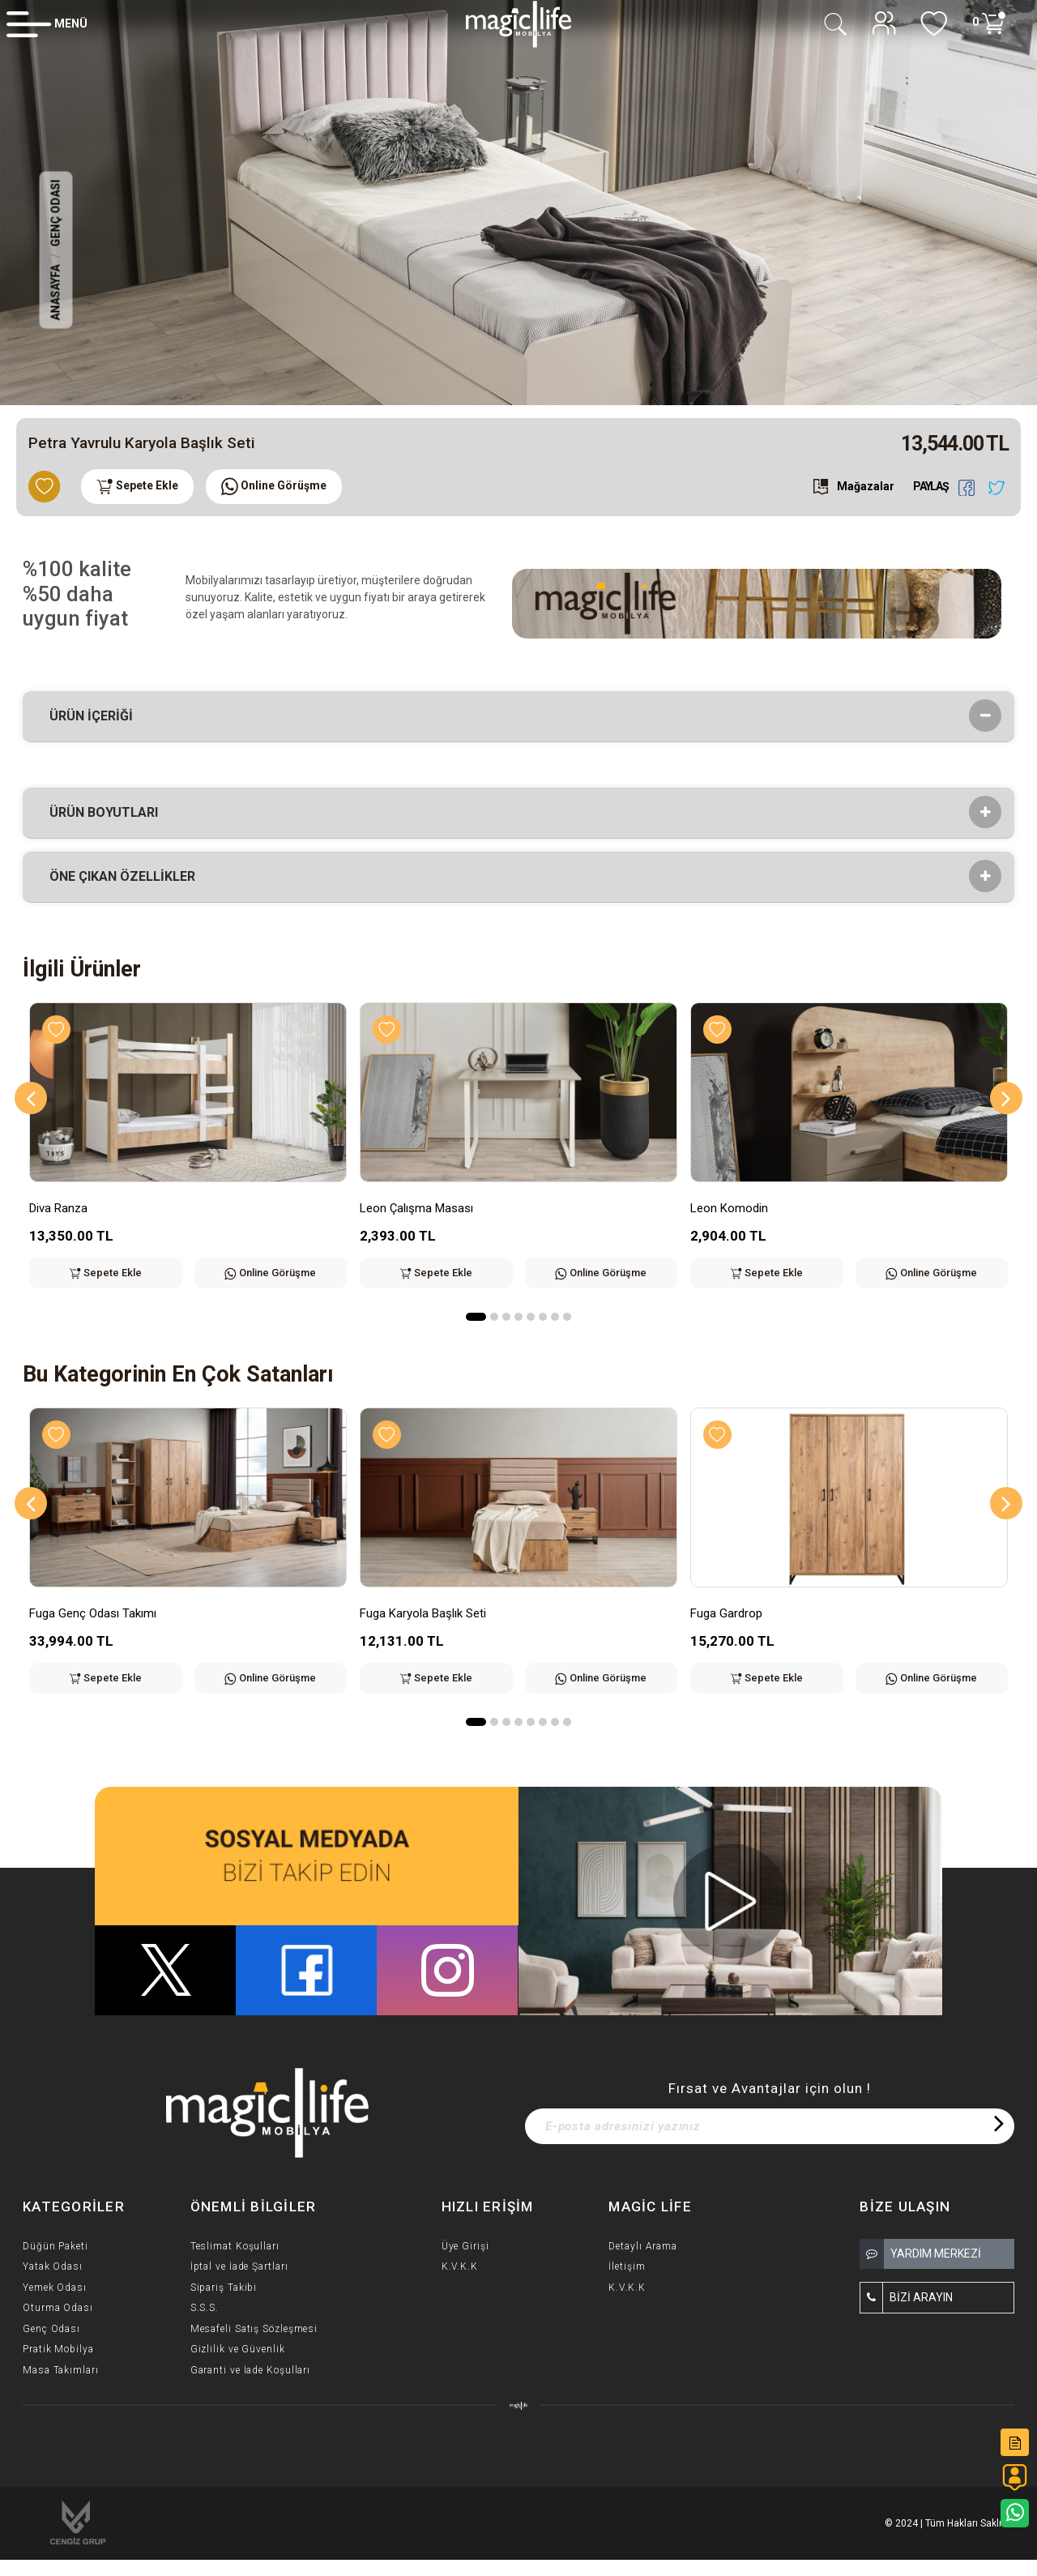  What do you see at coordinates (204, 2307) in the screenshot?
I see `S.S.S.` at bounding box center [204, 2307].